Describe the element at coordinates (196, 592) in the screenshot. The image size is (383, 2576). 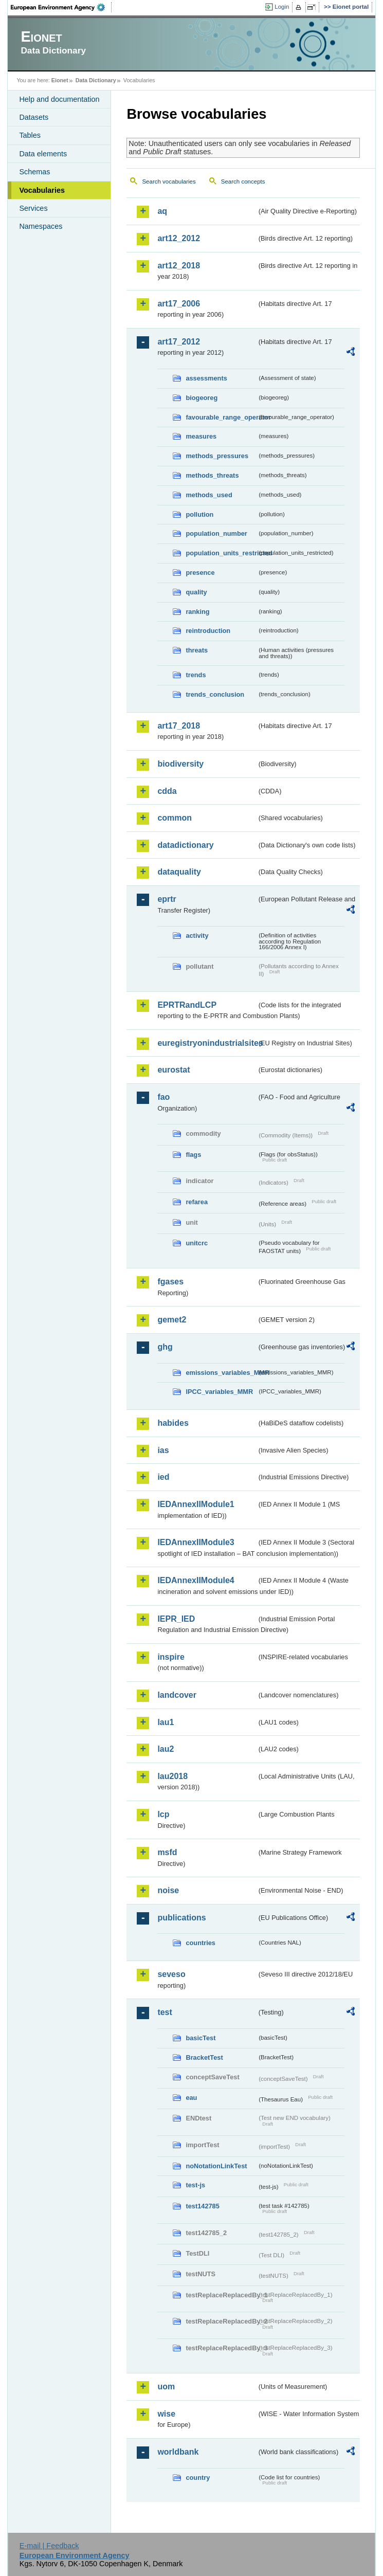
I see `quality` at that location.